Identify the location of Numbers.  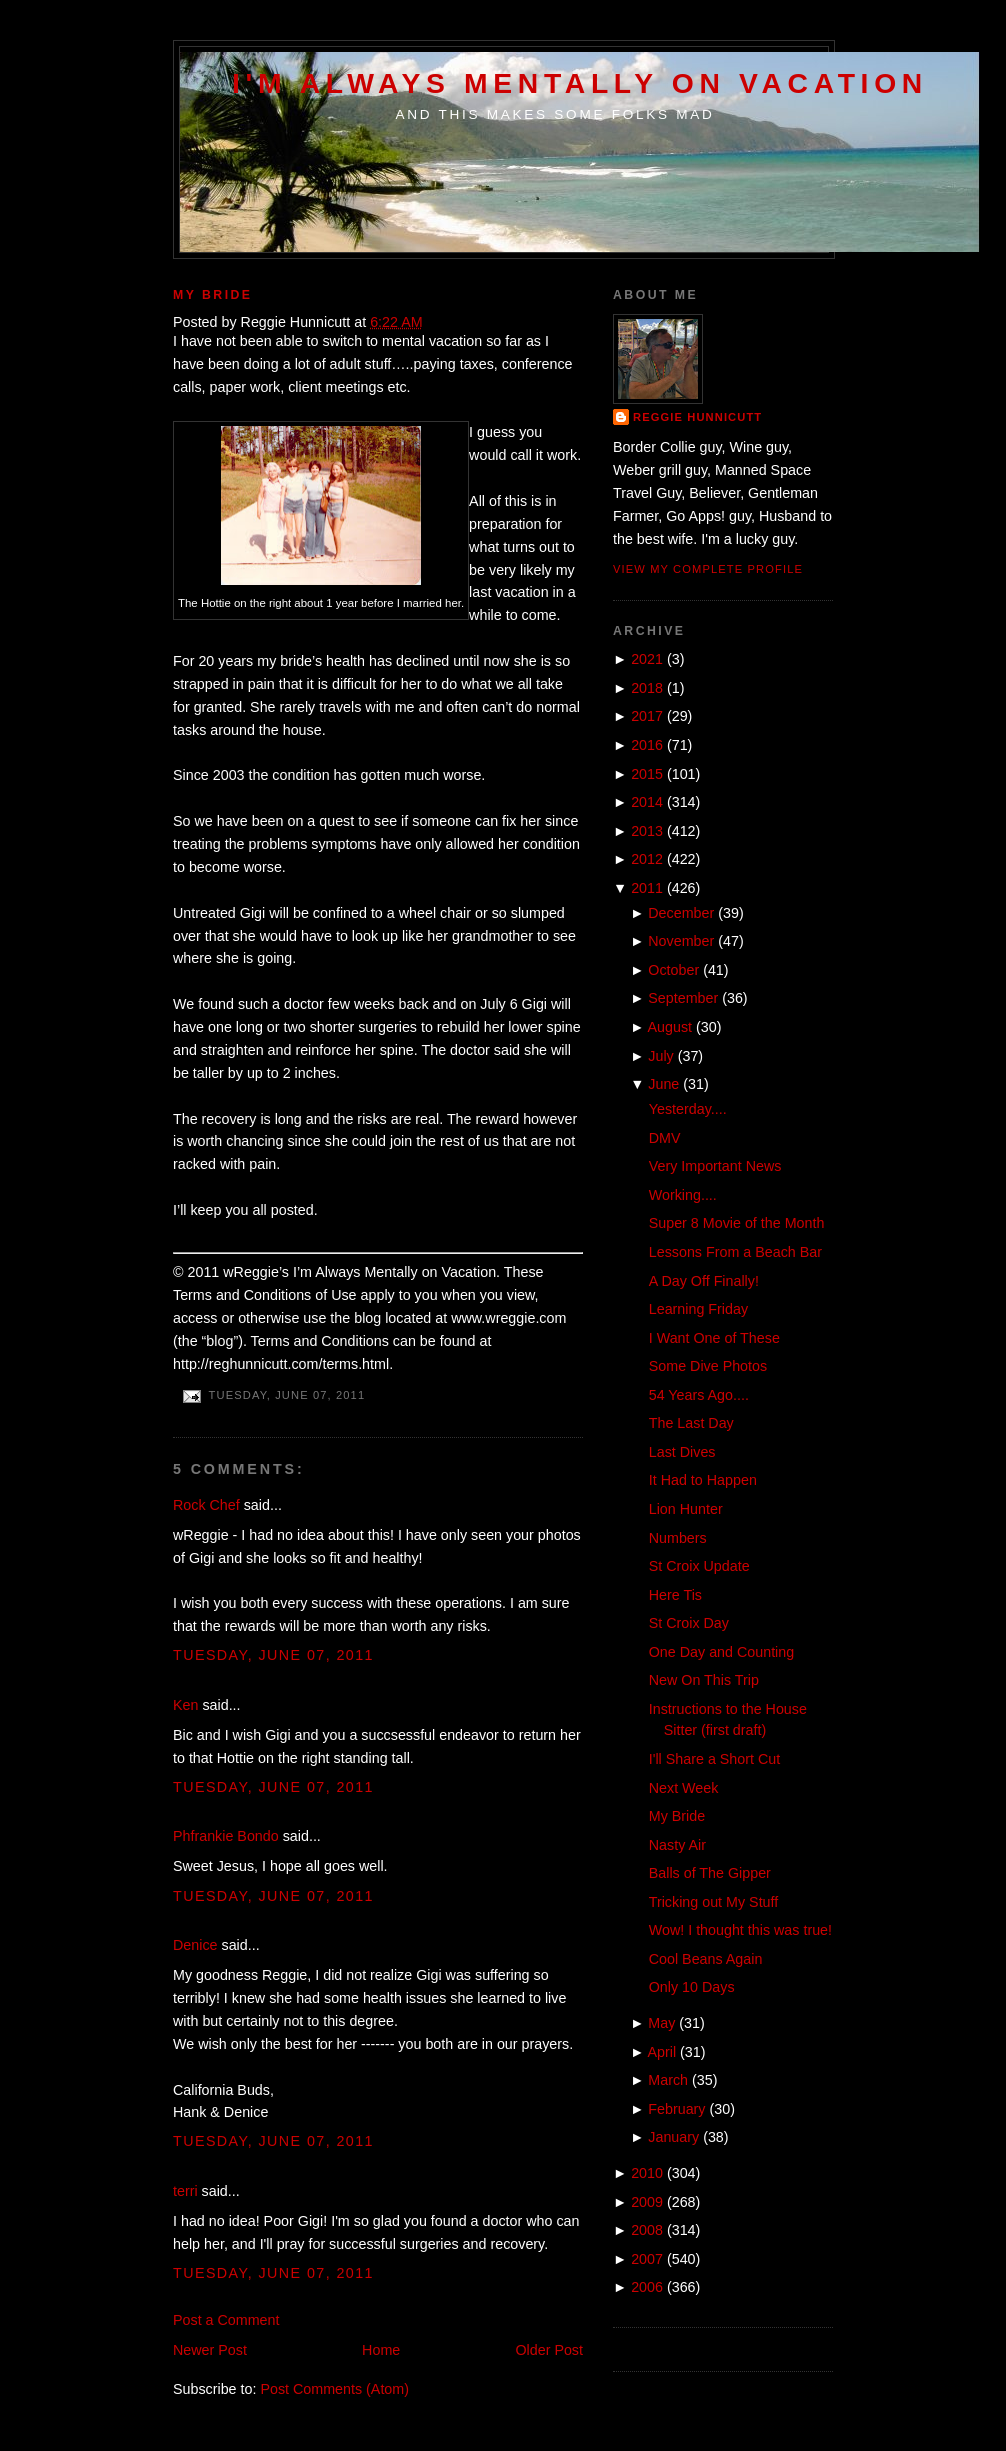
(678, 1538).